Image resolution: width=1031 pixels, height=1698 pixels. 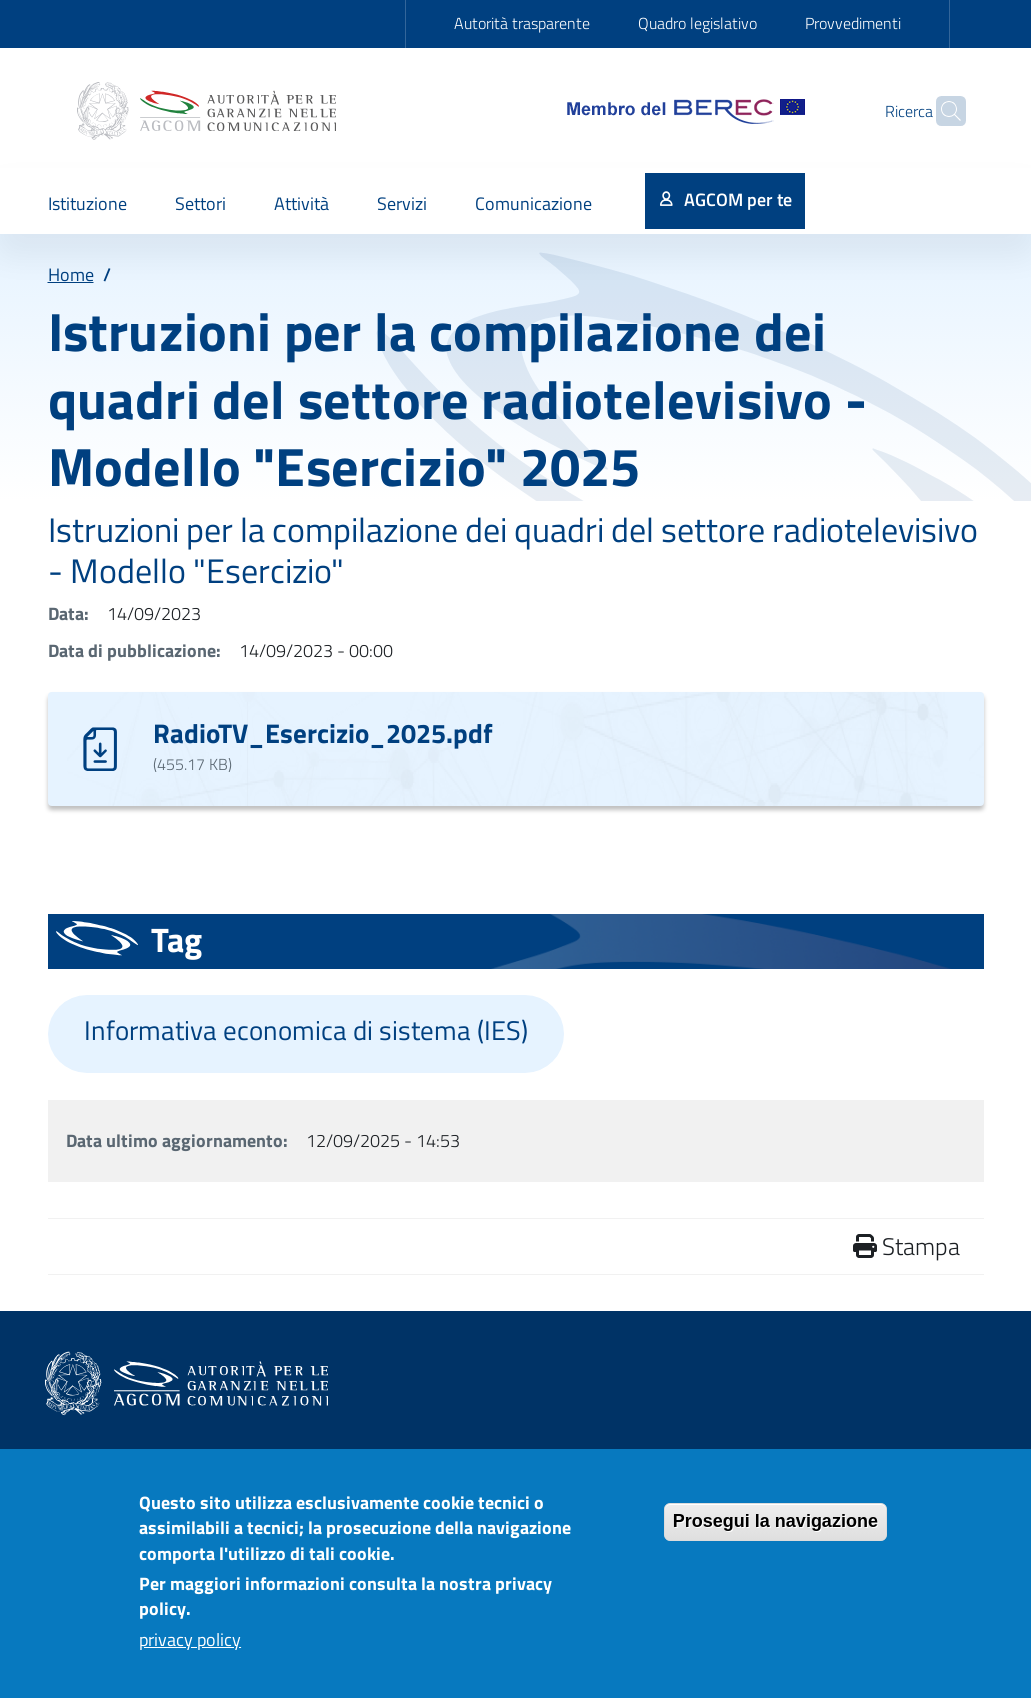 What do you see at coordinates (697, 23) in the screenshot?
I see `Quadro legislativo` at bounding box center [697, 23].